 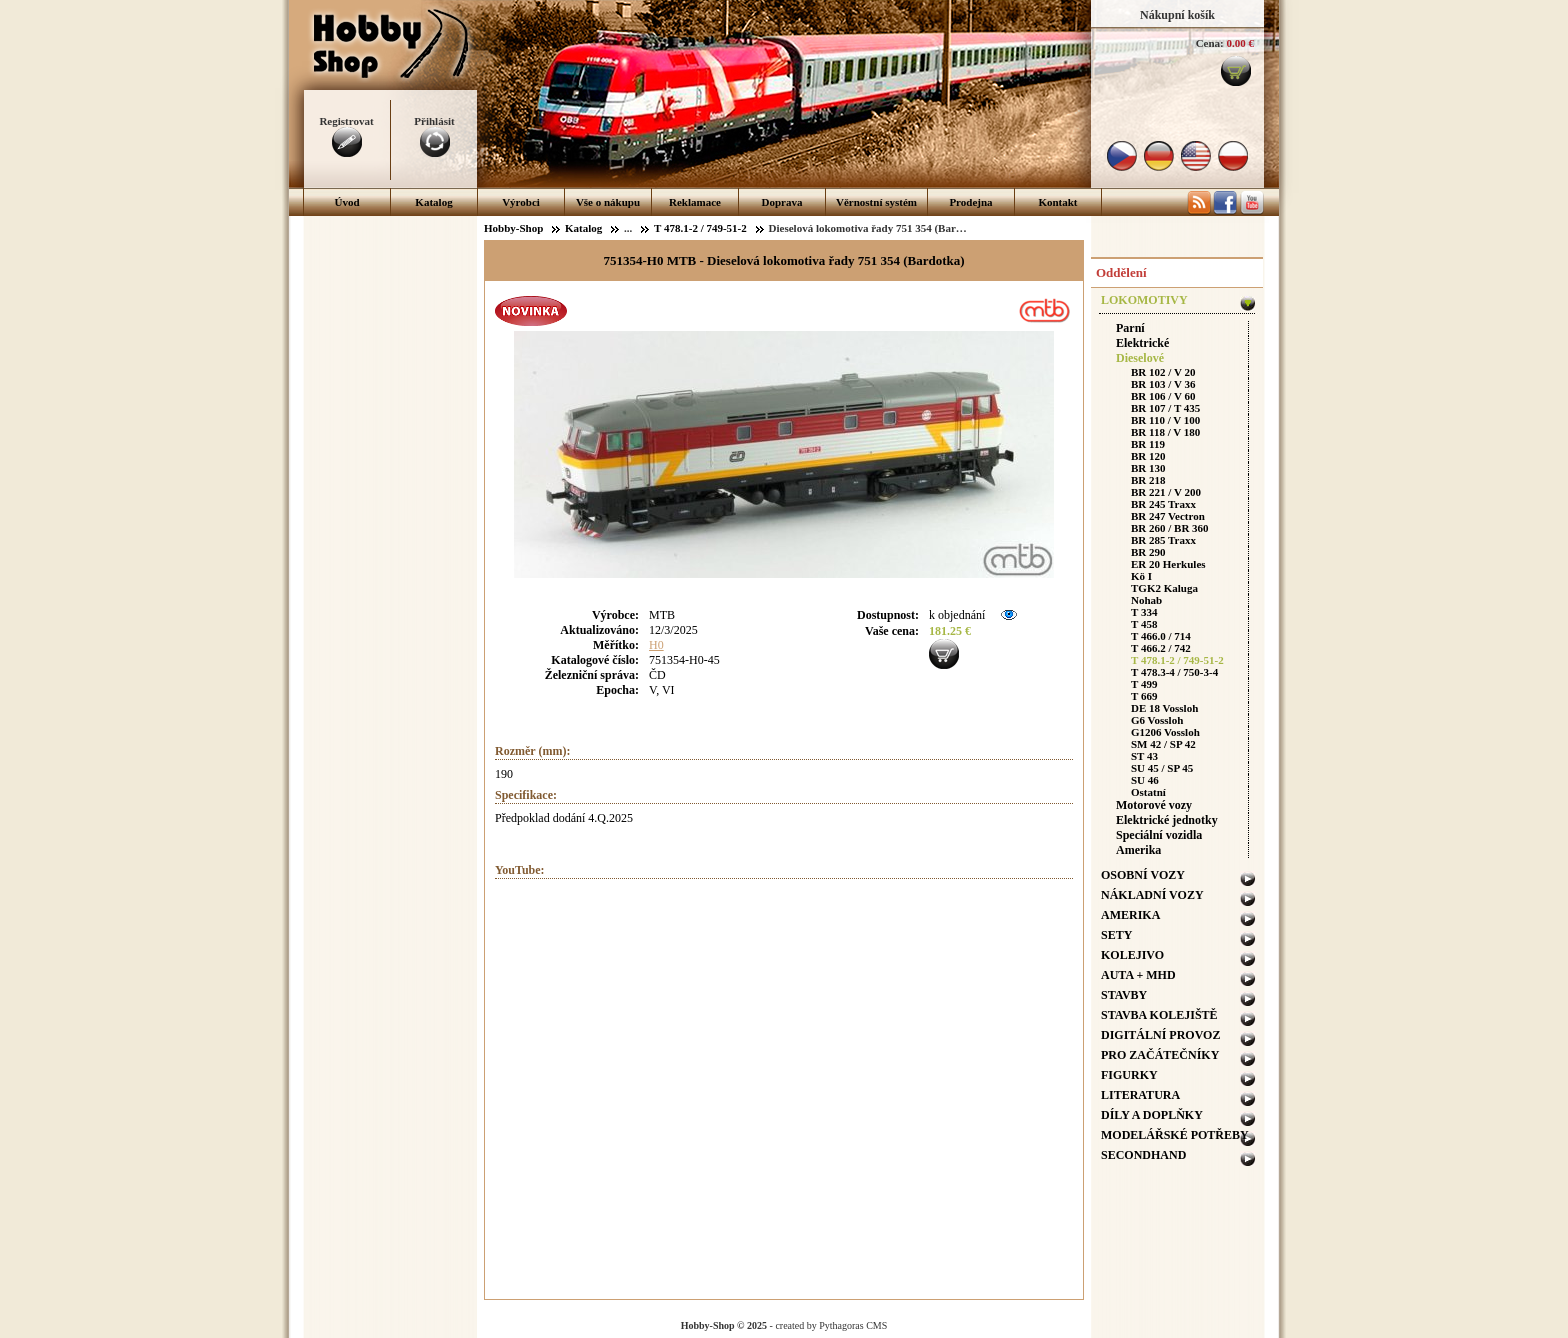 I want to click on Reklamace, so click(x=695, y=202).